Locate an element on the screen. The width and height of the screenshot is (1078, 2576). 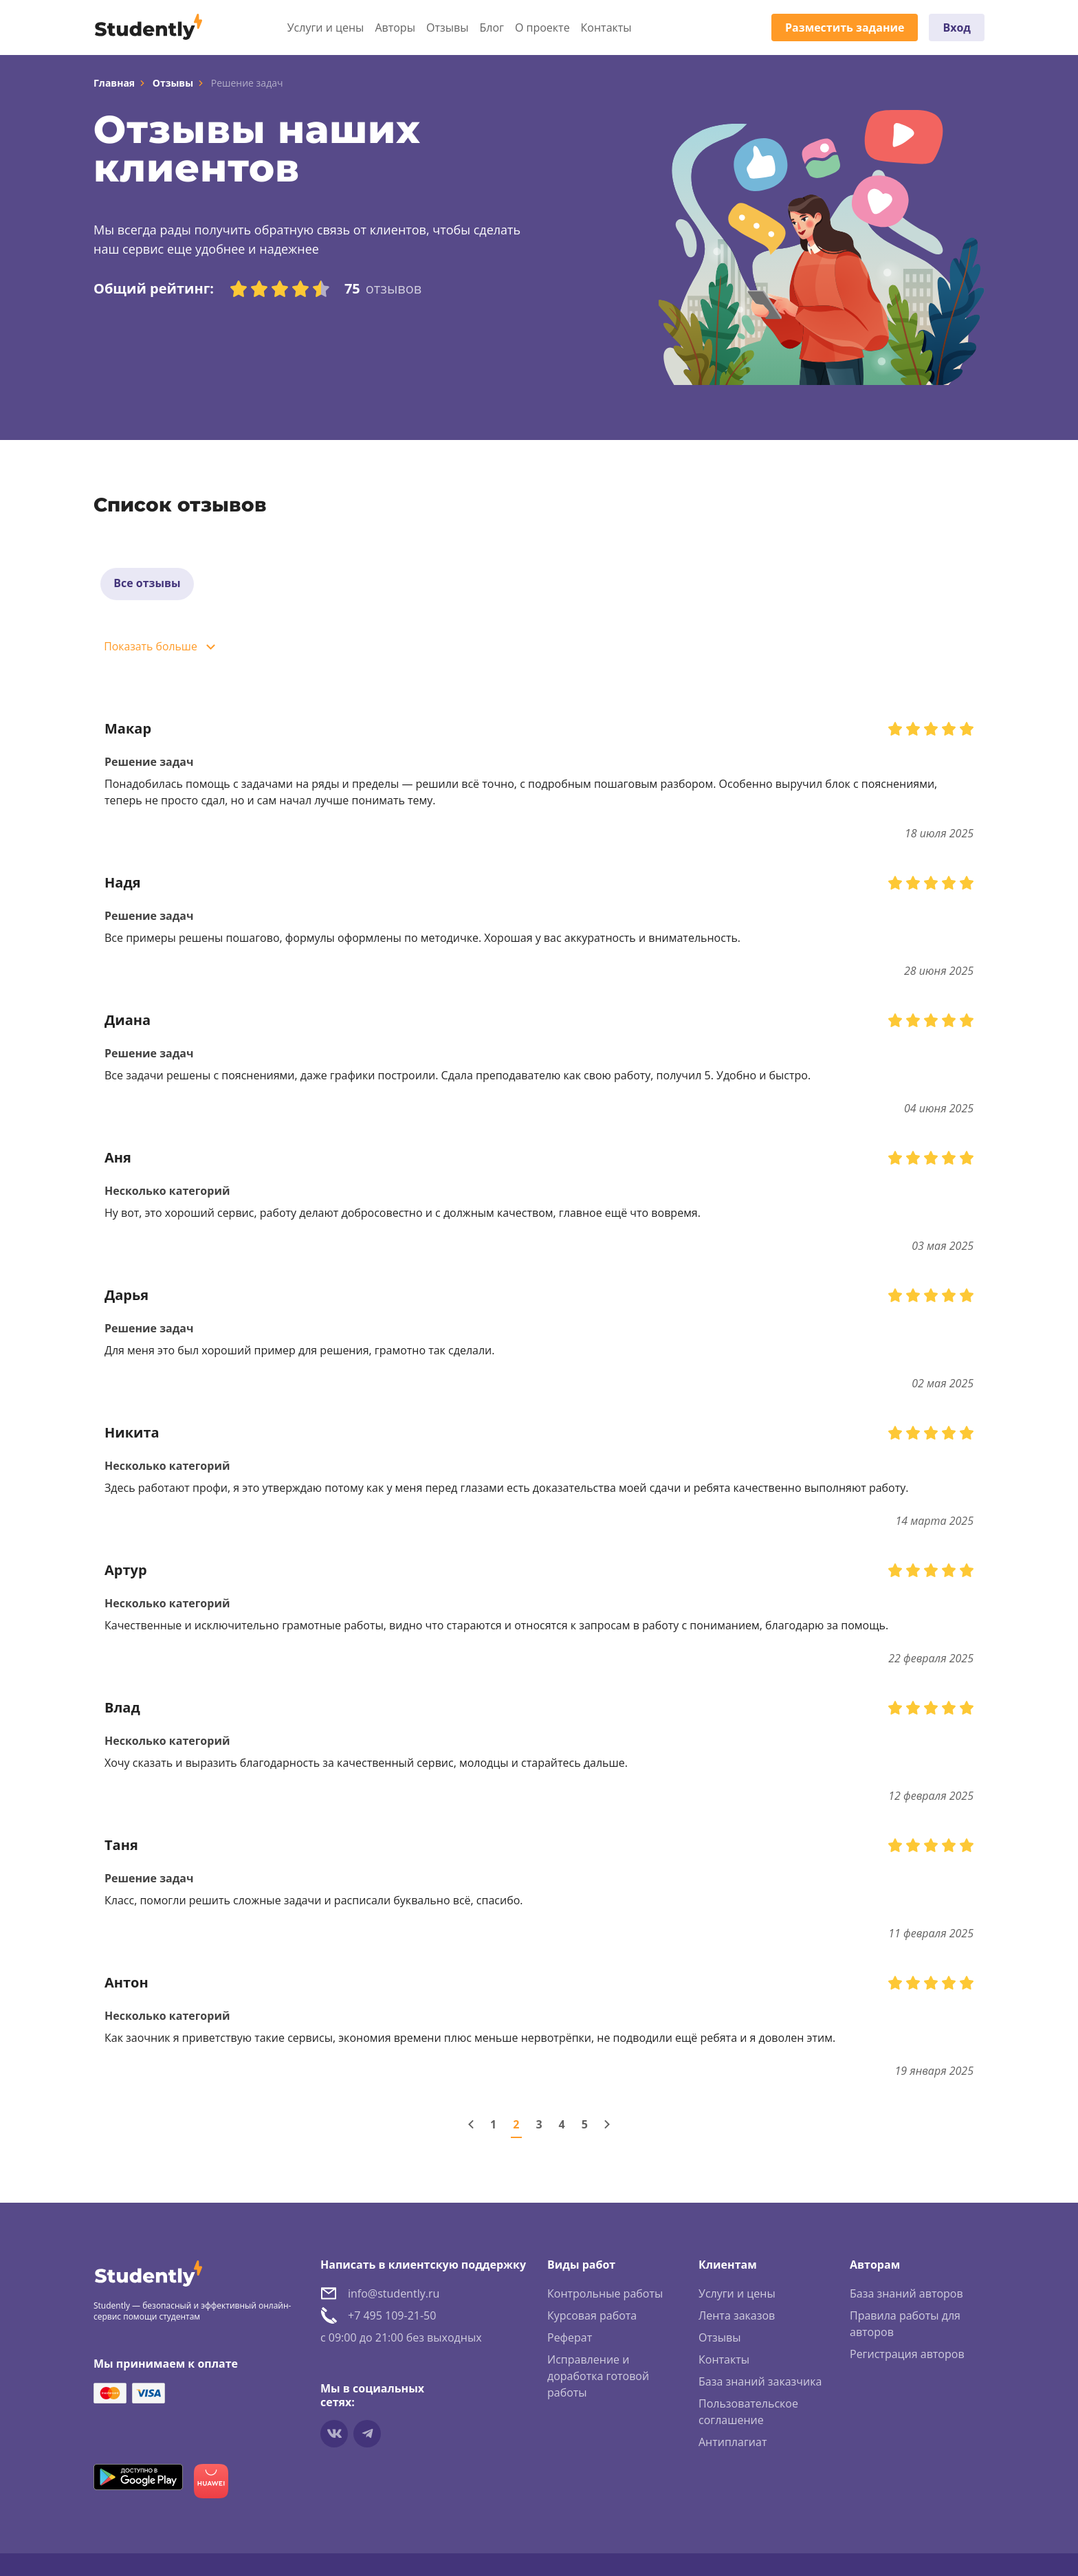
Антиплагиат is located at coordinates (732, 2443).